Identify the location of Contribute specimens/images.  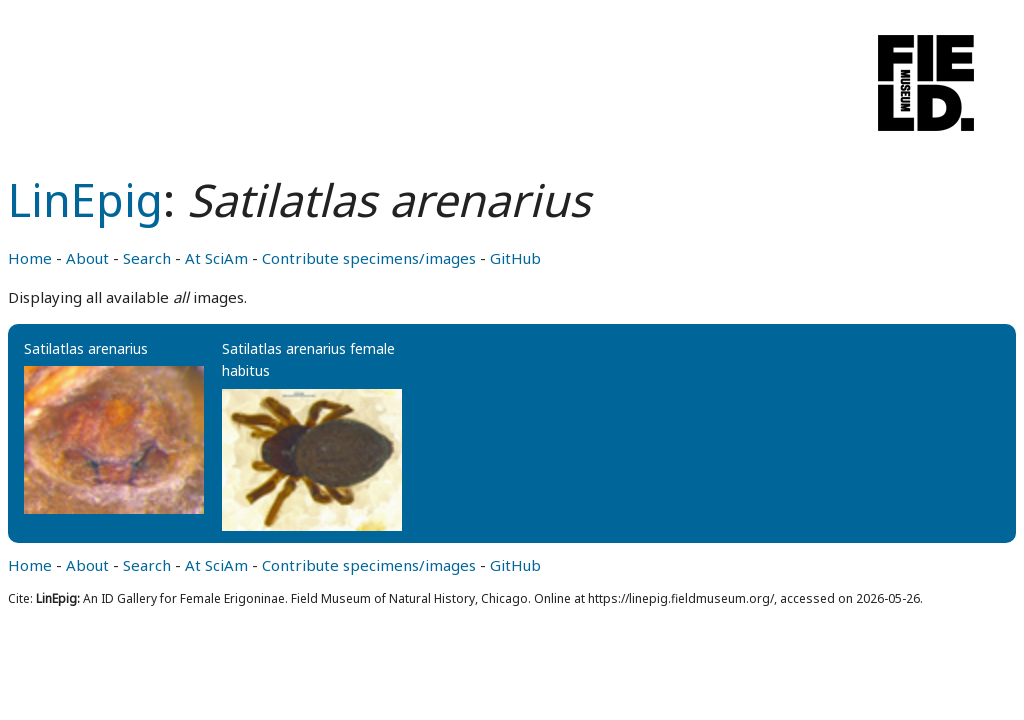
(369, 258).